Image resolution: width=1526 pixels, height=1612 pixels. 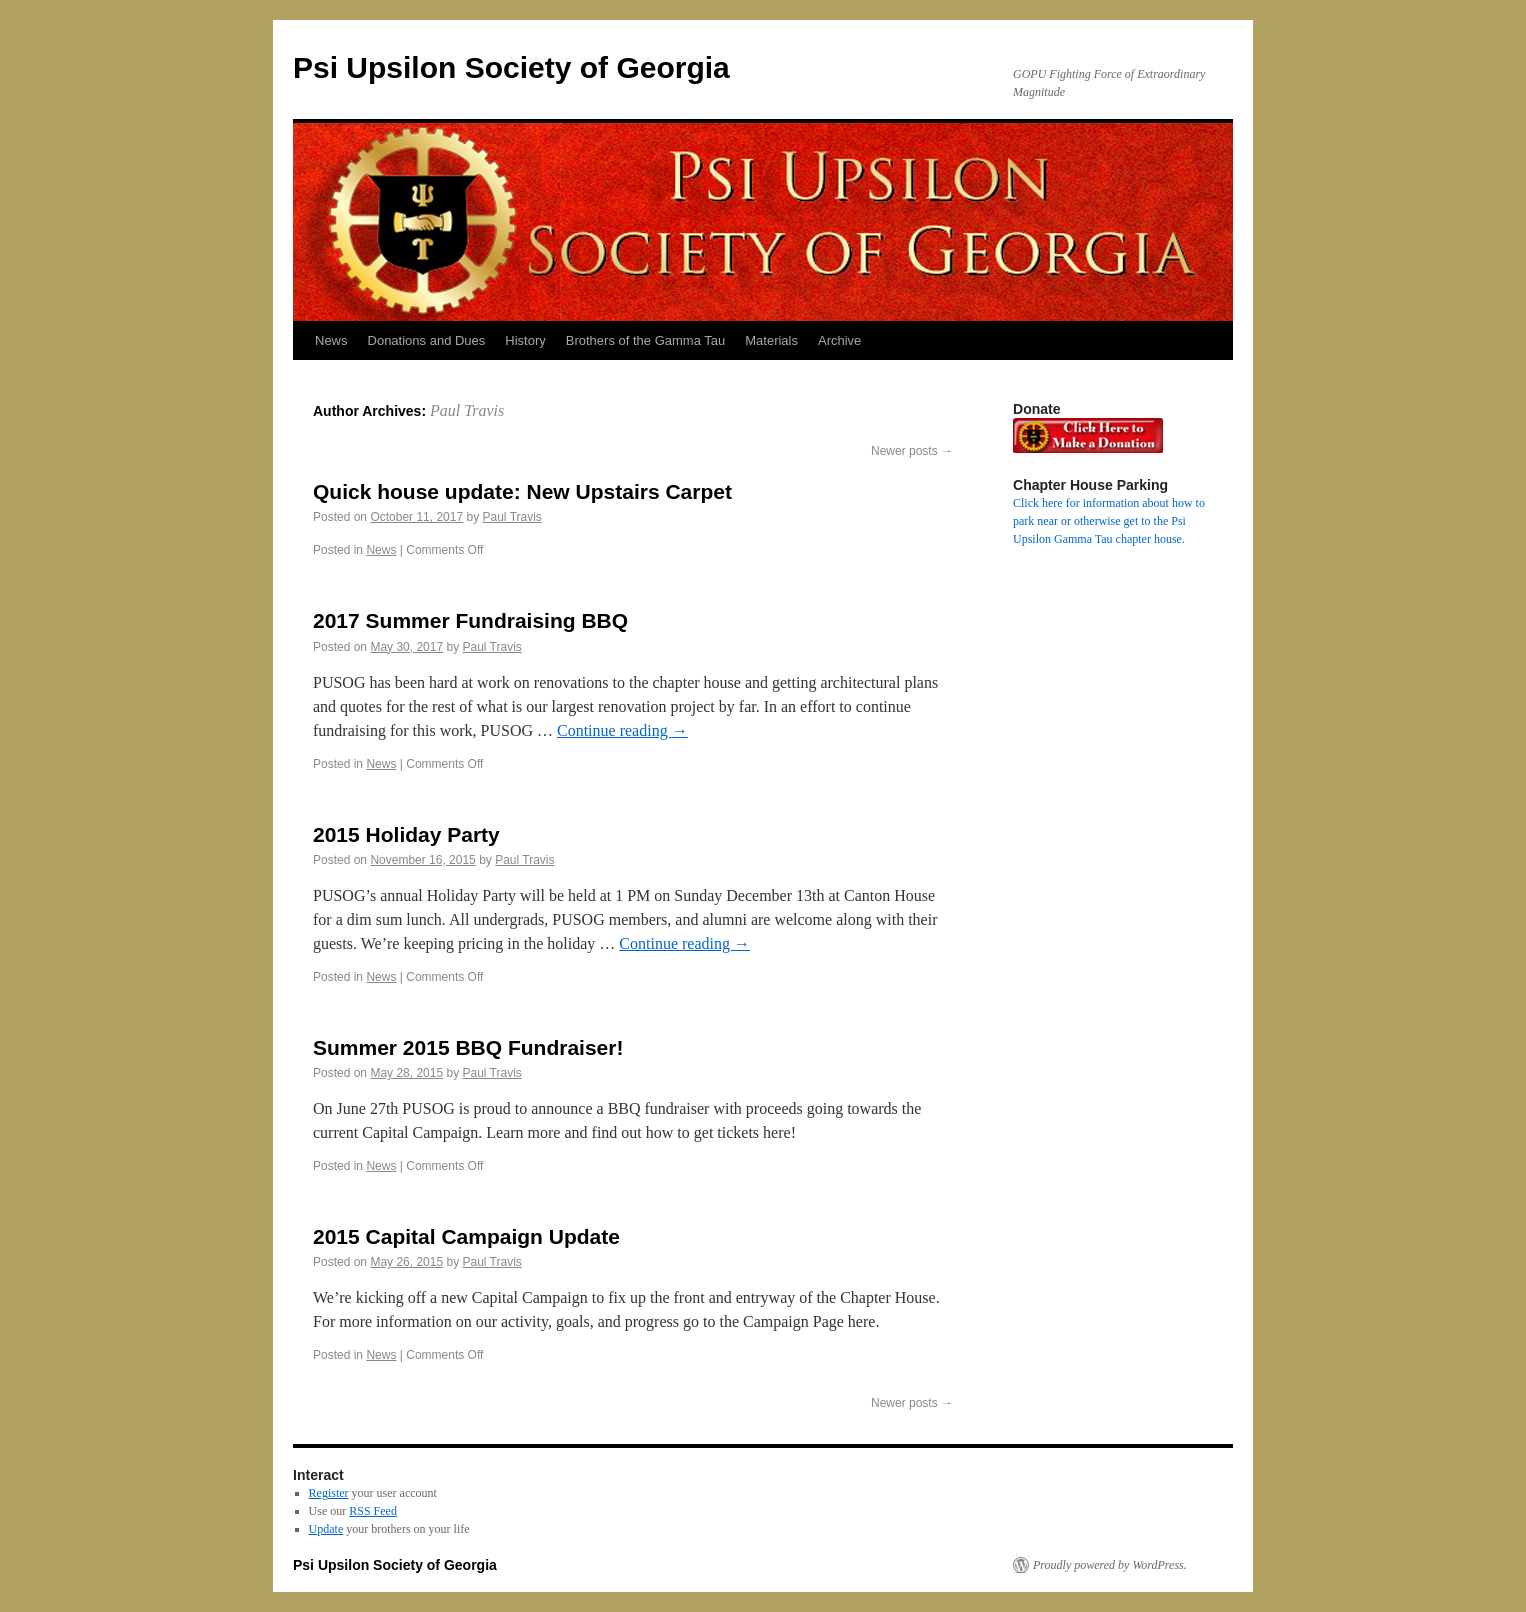 What do you see at coordinates (331, 340) in the screenshot?
I see `News` at bounding box center [331, 340].